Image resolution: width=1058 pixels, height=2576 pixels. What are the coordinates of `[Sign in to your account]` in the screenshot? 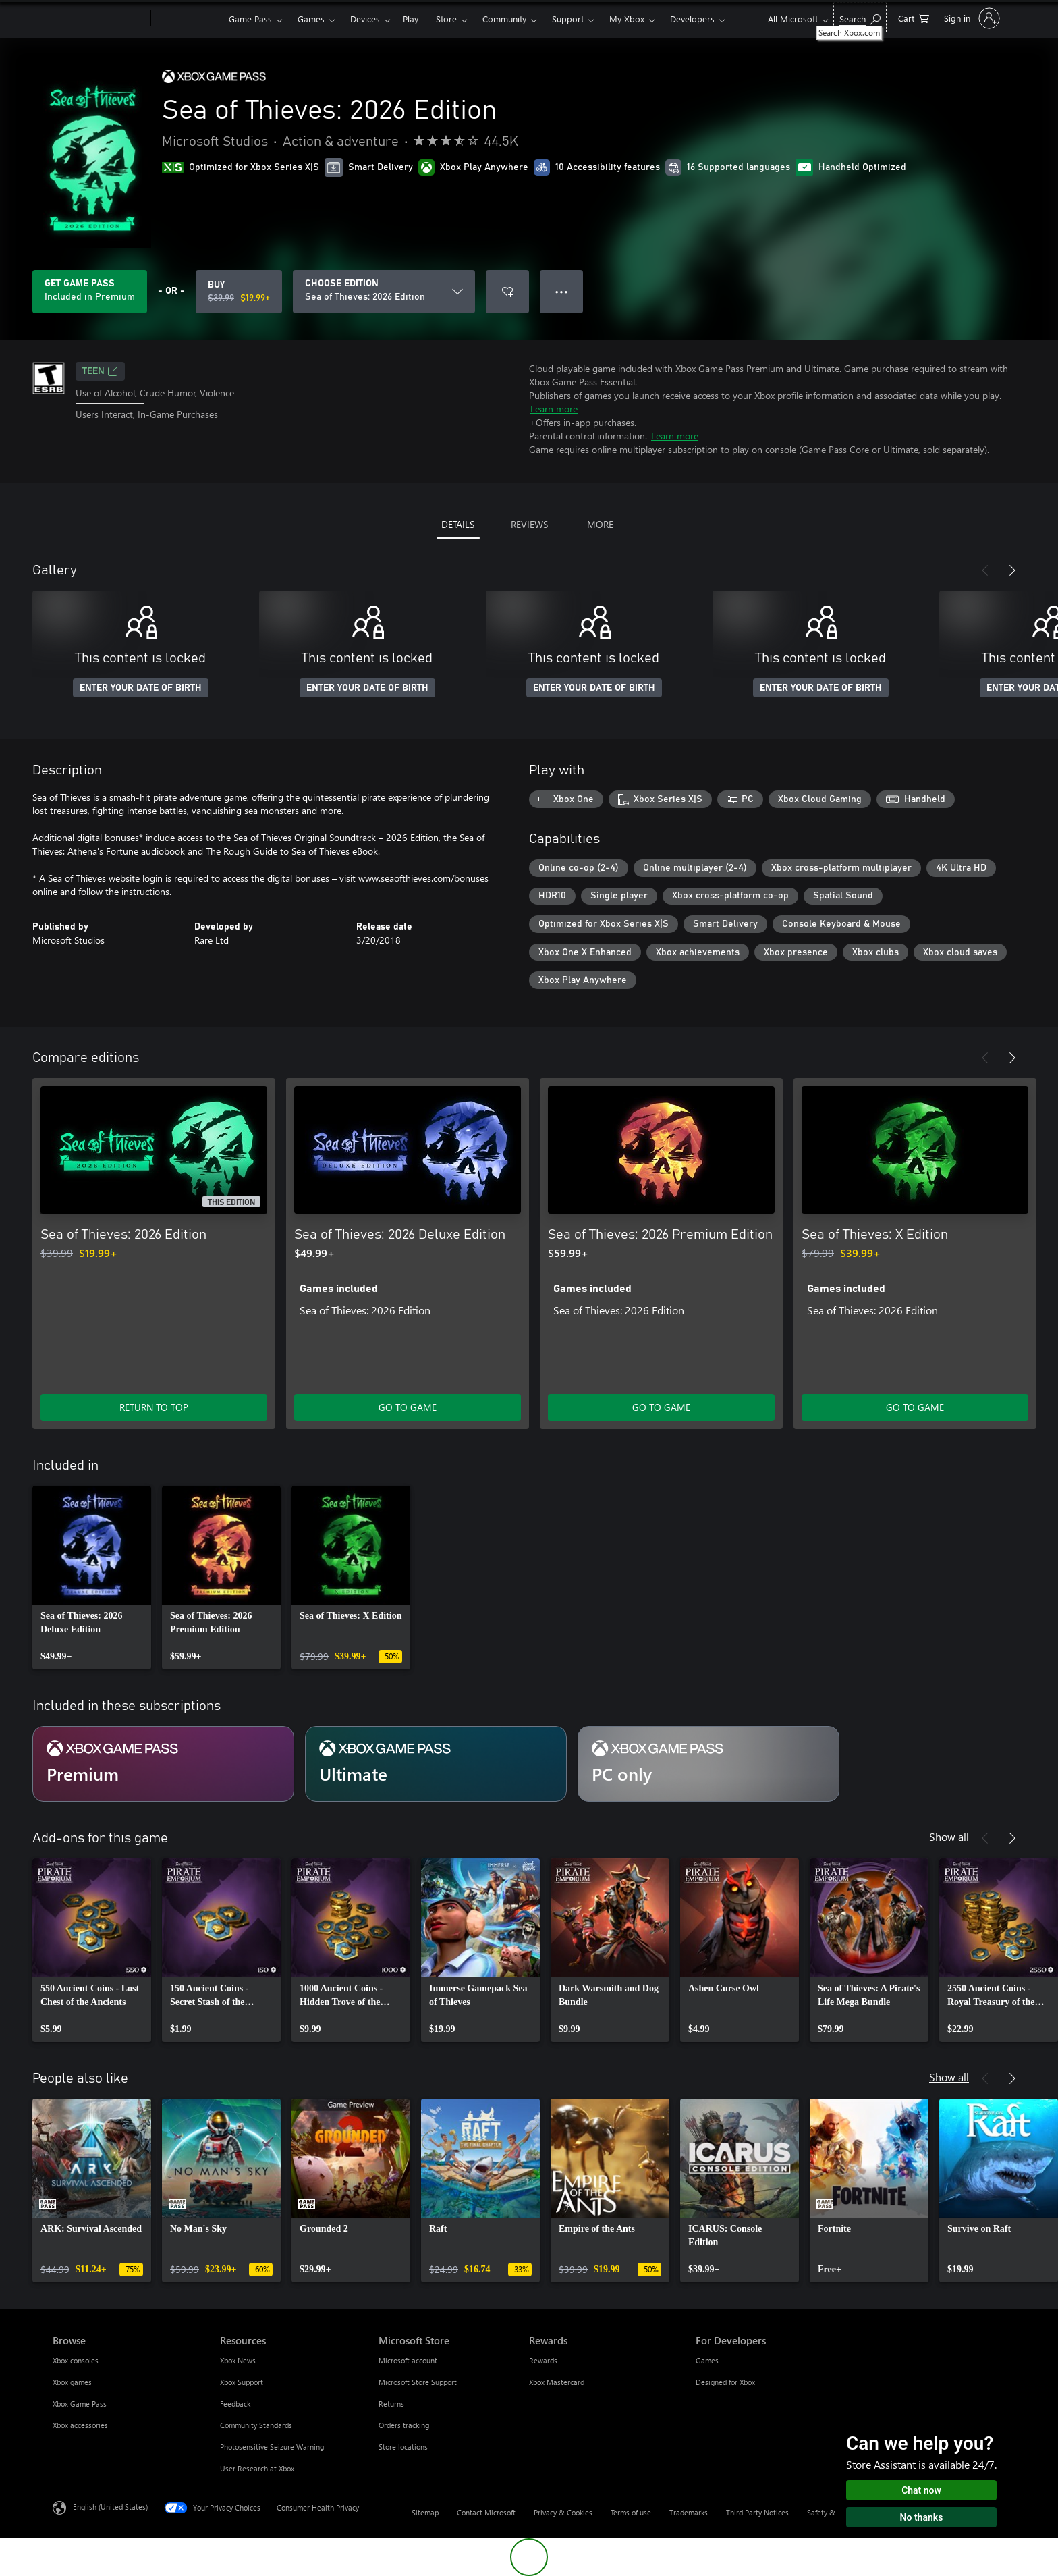 It's located at (970, 18).